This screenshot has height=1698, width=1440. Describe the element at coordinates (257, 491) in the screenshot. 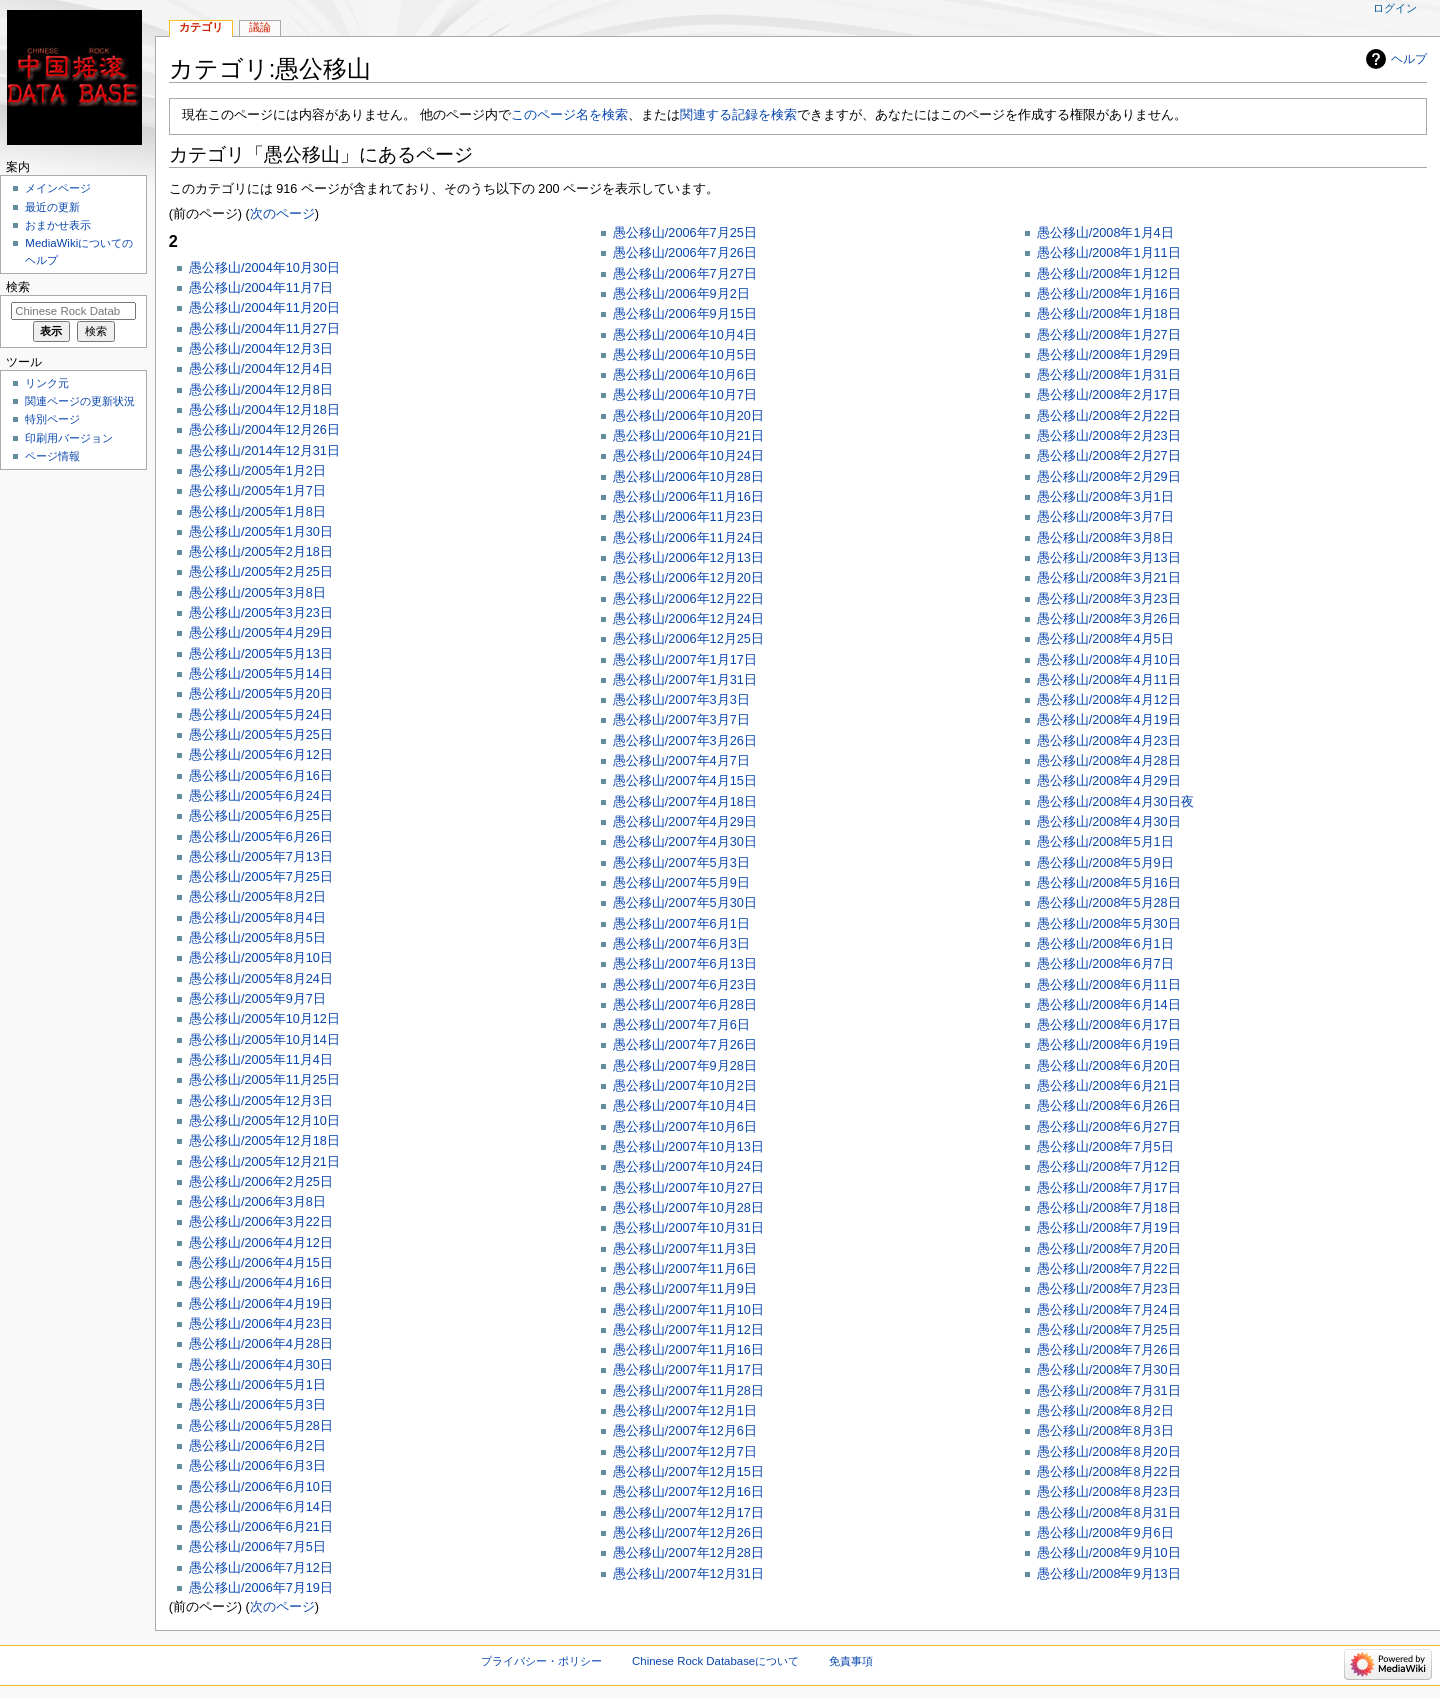

I see `愚公移山/2005年1月7日` at that location.